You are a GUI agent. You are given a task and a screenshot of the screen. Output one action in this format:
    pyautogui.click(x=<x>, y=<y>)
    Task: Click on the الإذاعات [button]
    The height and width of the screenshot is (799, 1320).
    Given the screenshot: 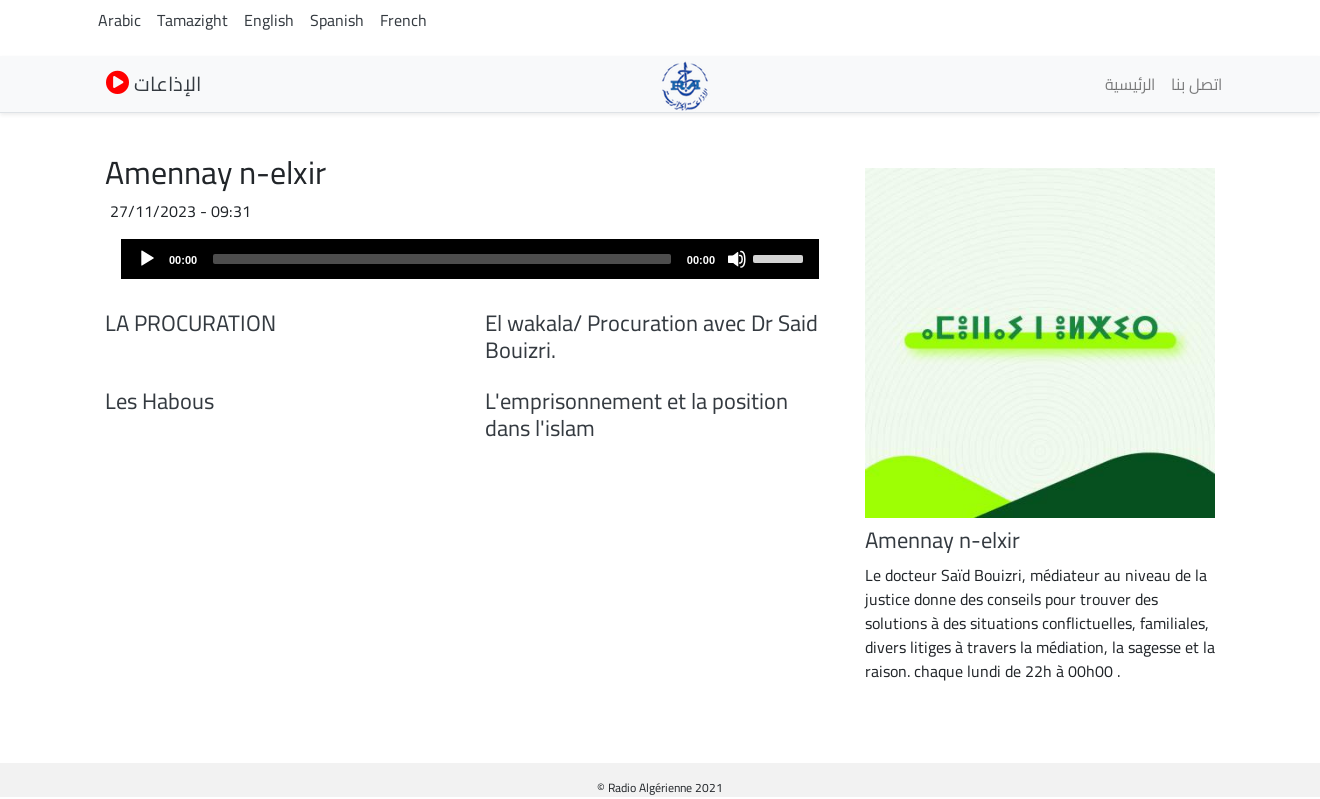 What is the action you would take?
    pyautogui.click(x=153, y=83)
    